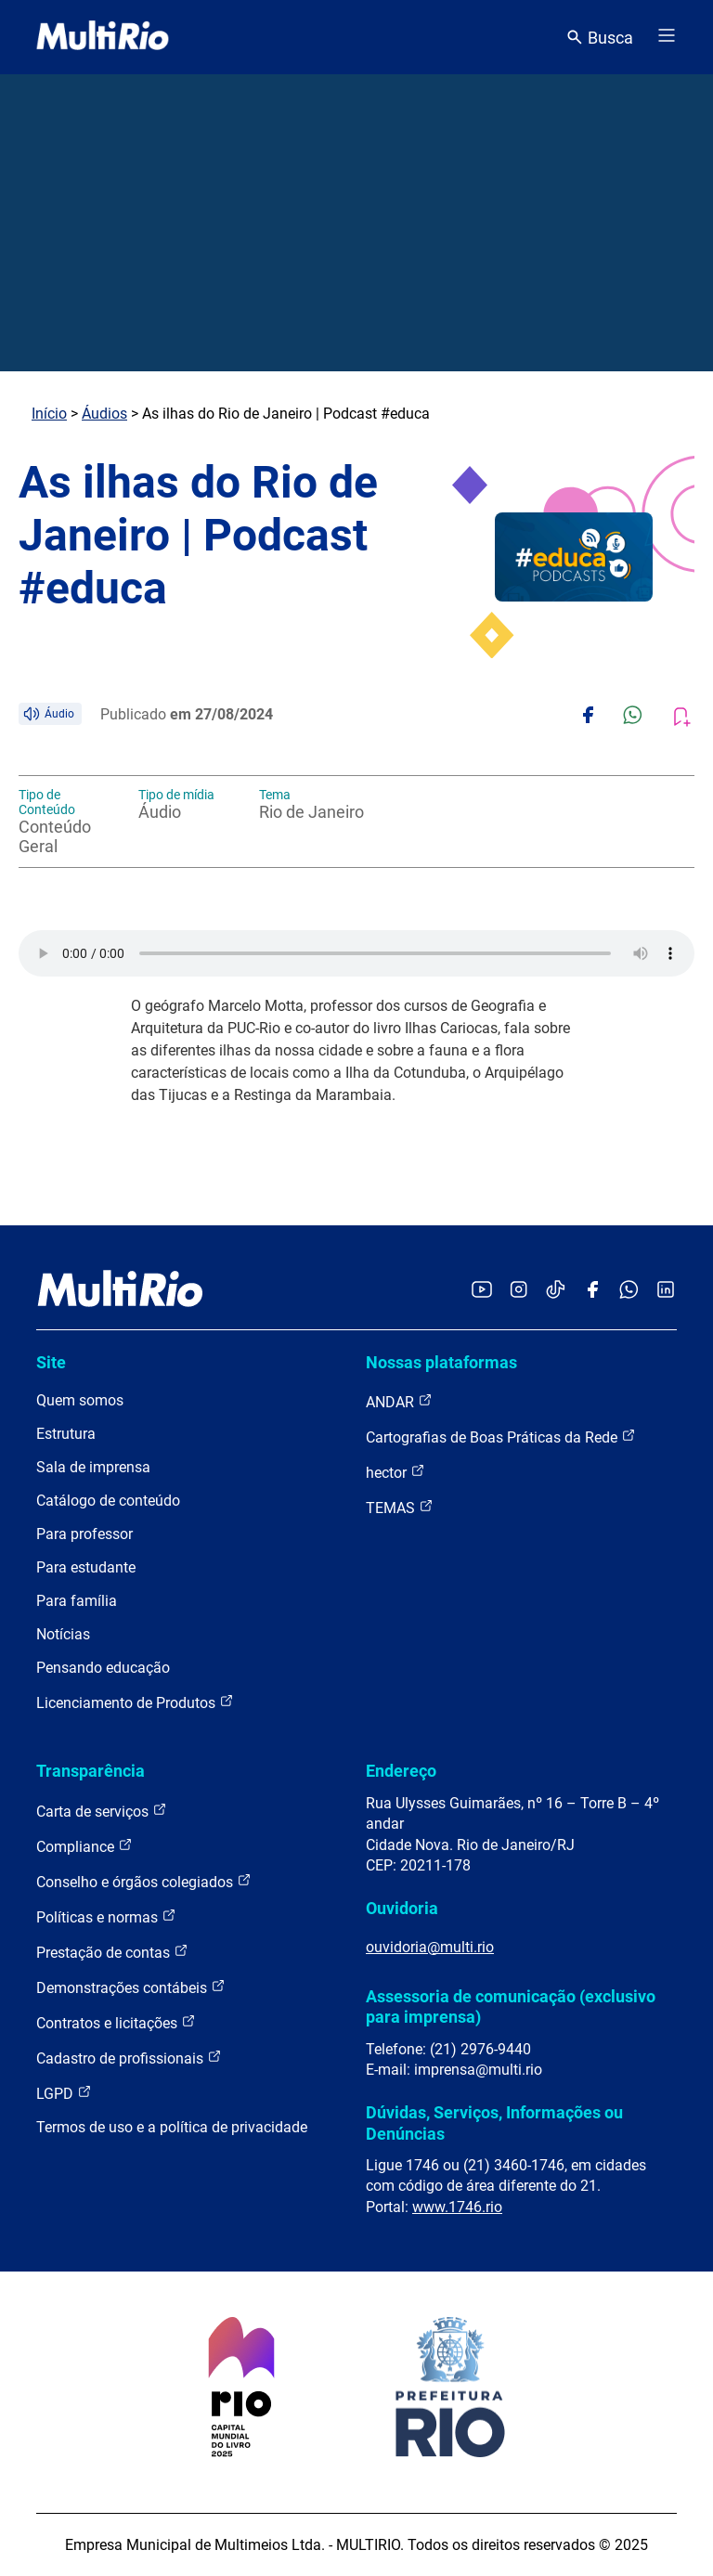 Image resolution: width=713 pixels, height=2576 pixels. I want to click on Áudios, so click(104, 413).